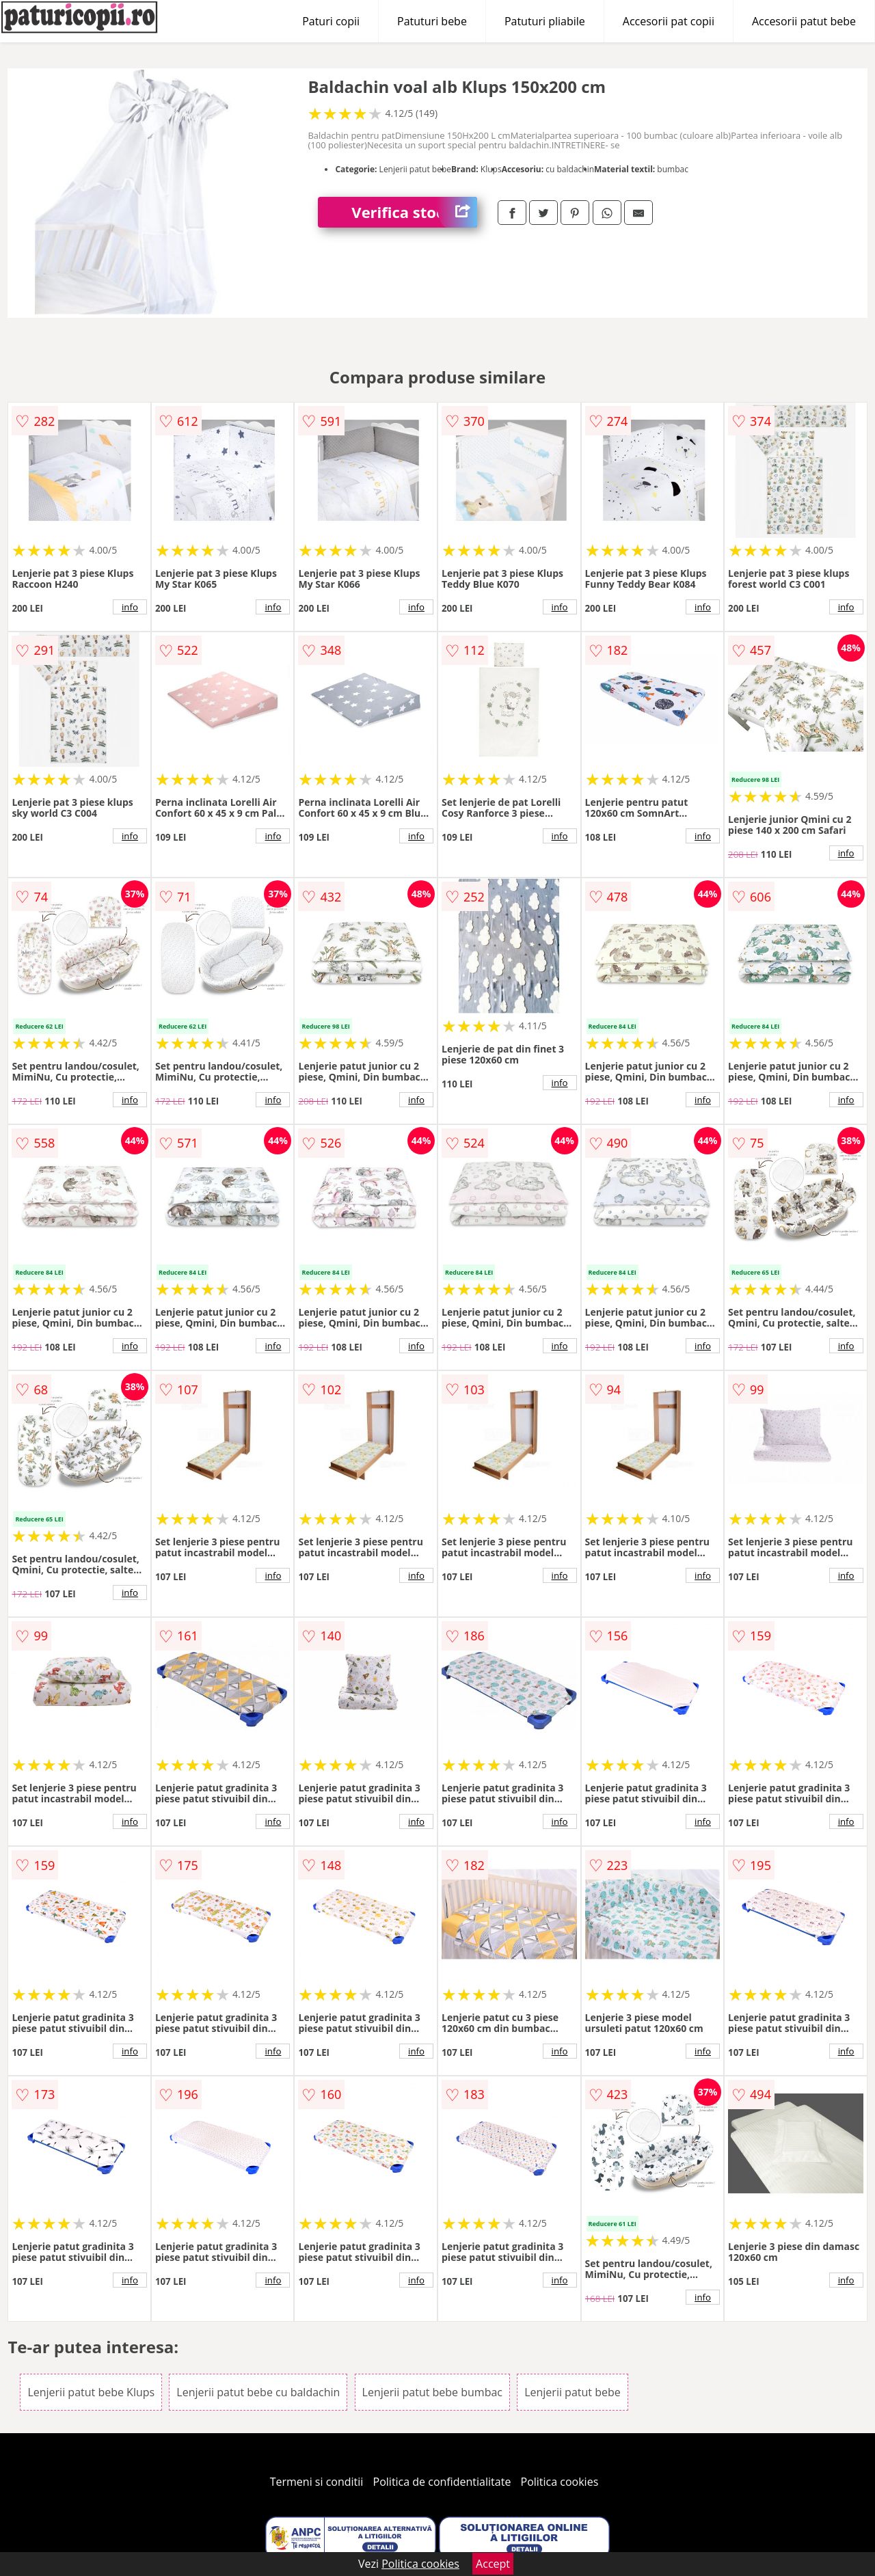  I want to click on info, so click(130, 607).